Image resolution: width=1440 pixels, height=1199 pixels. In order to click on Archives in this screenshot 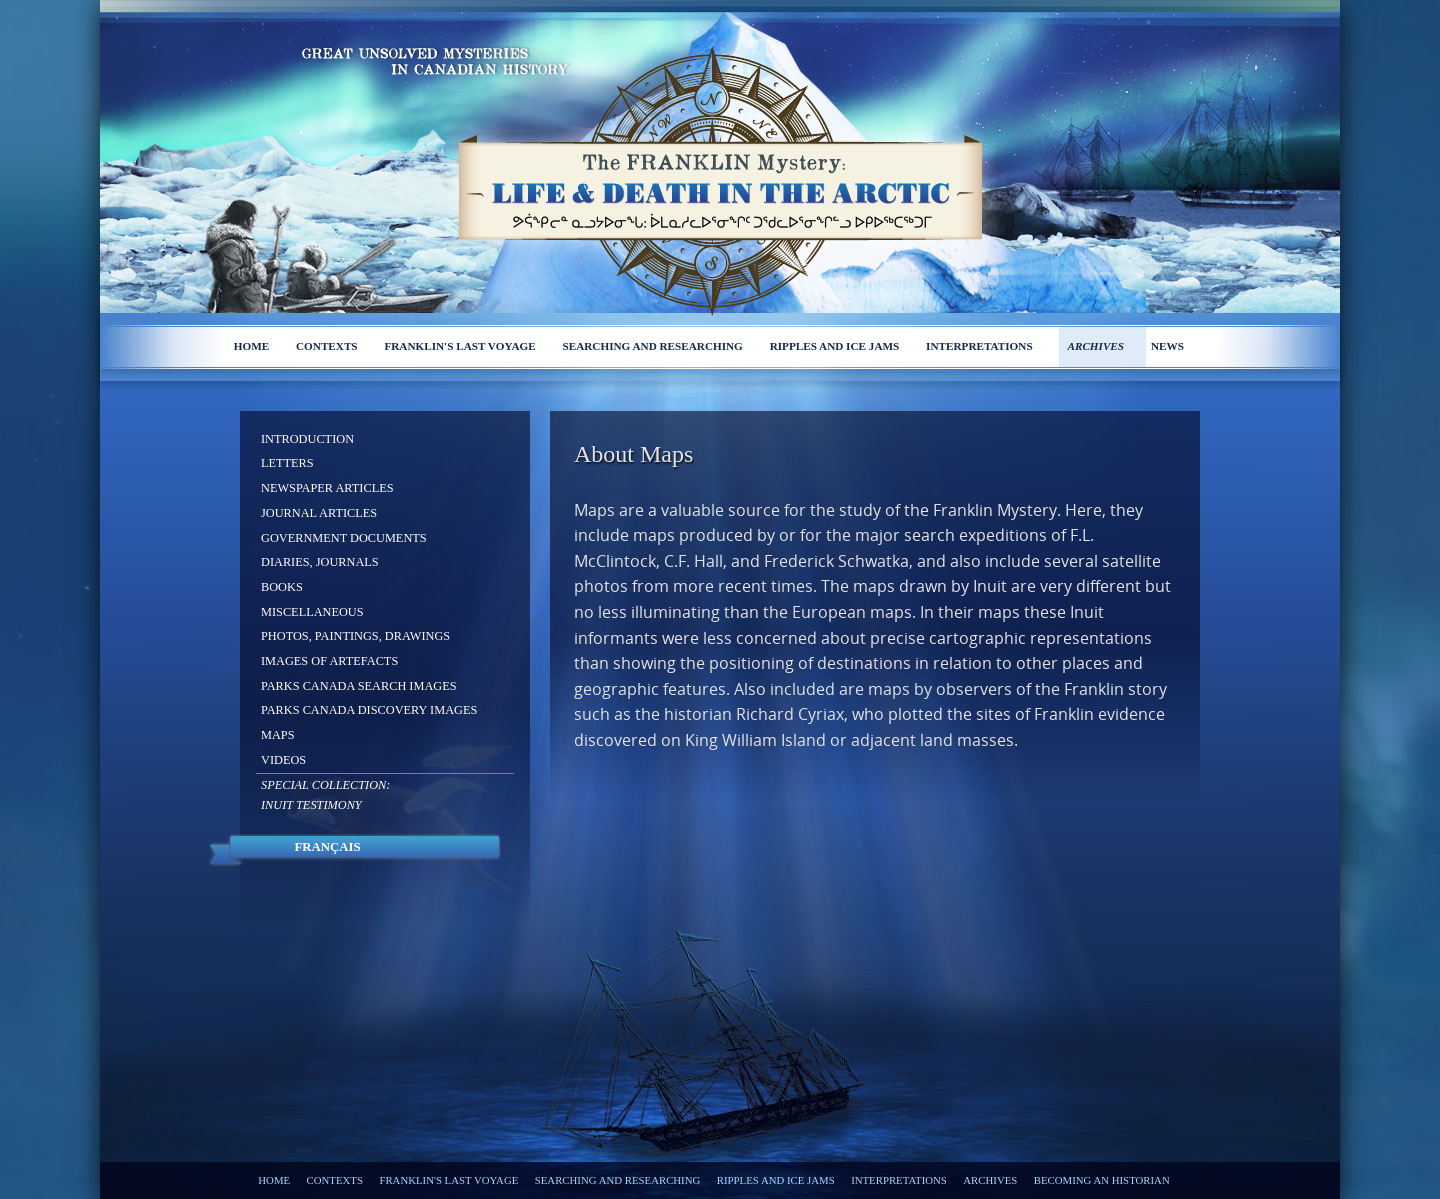, I will do `click(1095, 346)`.